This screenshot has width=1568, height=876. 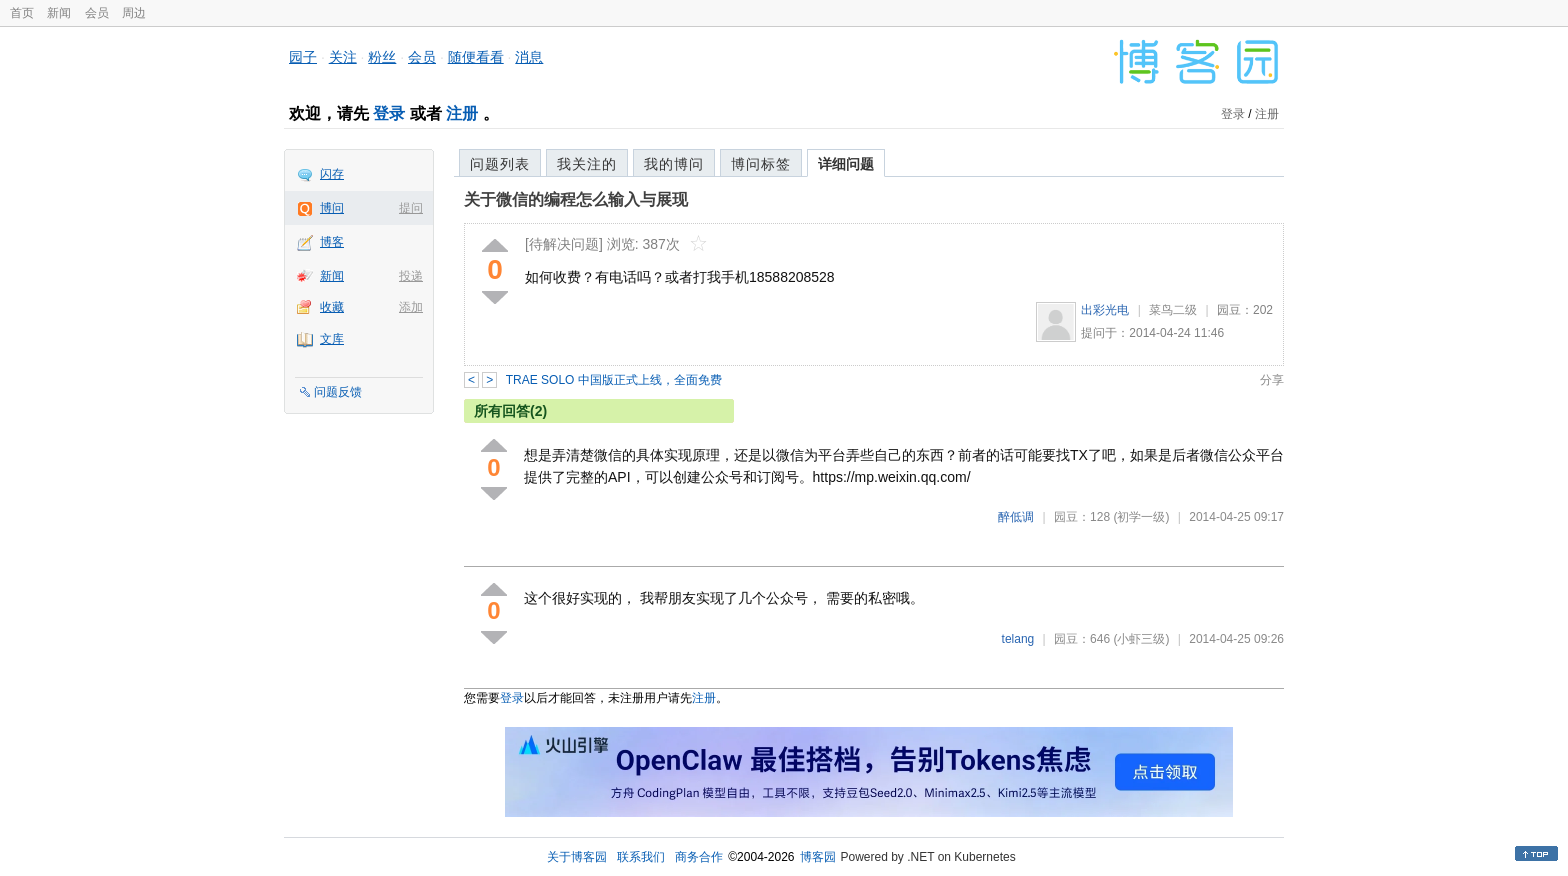 I want to click on 闪存, so click(x=332, y=174).